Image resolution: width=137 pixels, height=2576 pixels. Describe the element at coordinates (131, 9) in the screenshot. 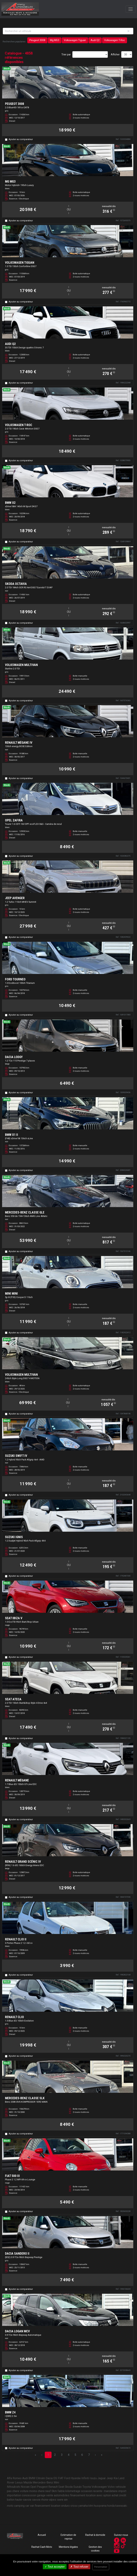

I see `[Toggle navigation]` at that location.